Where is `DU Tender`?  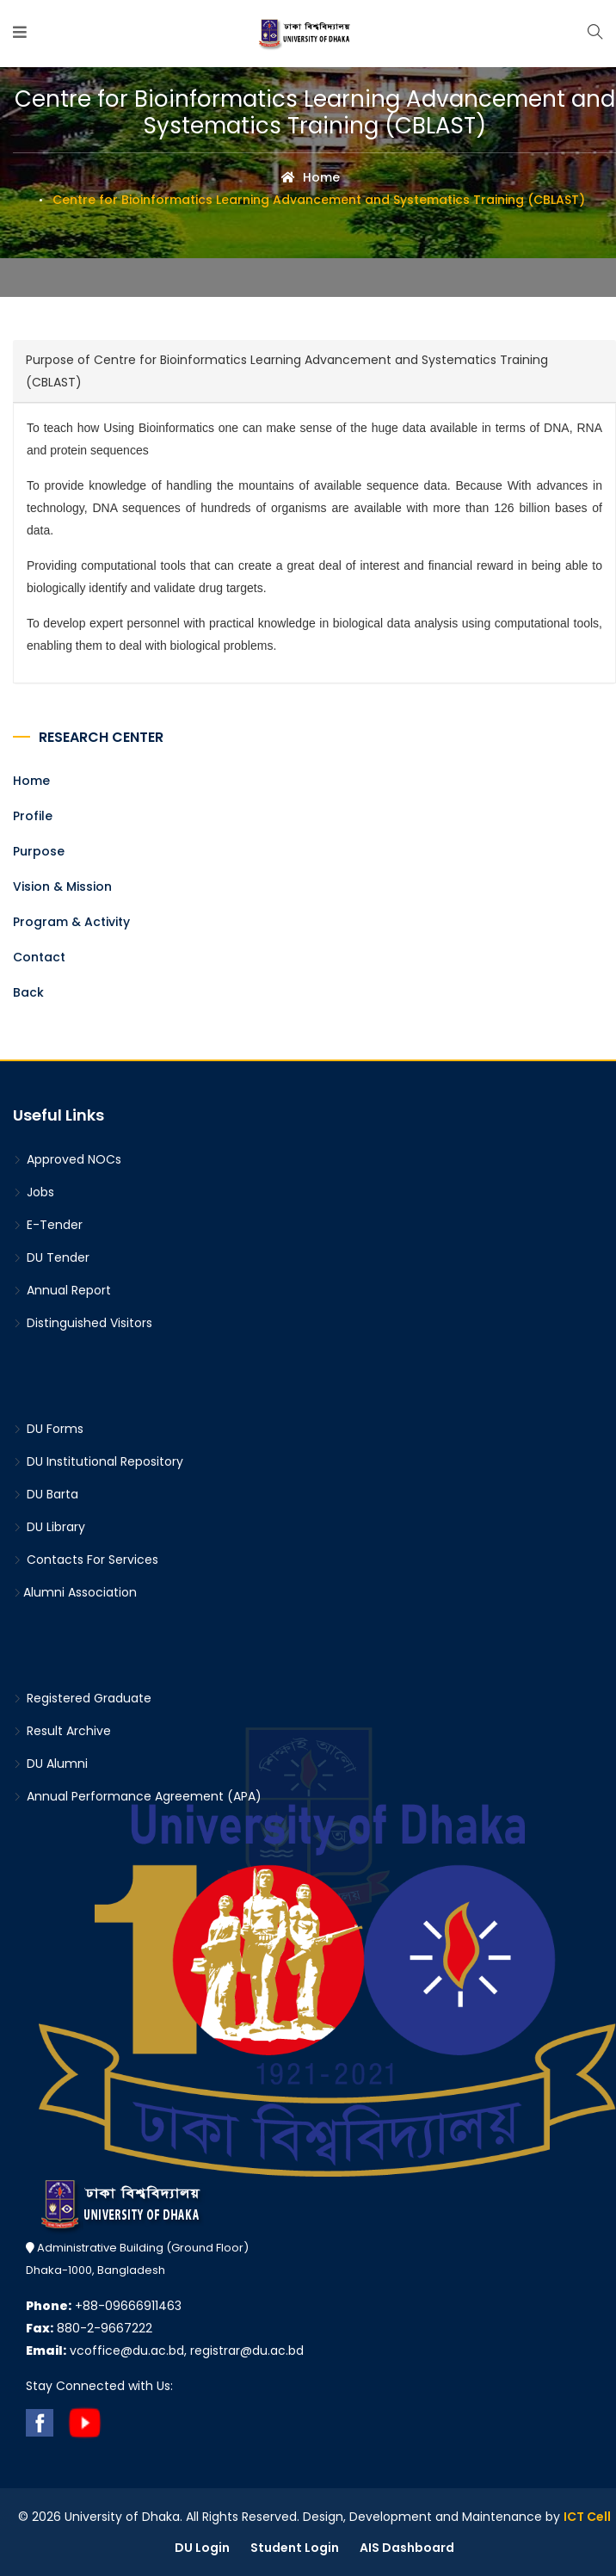
DU Tender is located at coordinates (51, 1257).